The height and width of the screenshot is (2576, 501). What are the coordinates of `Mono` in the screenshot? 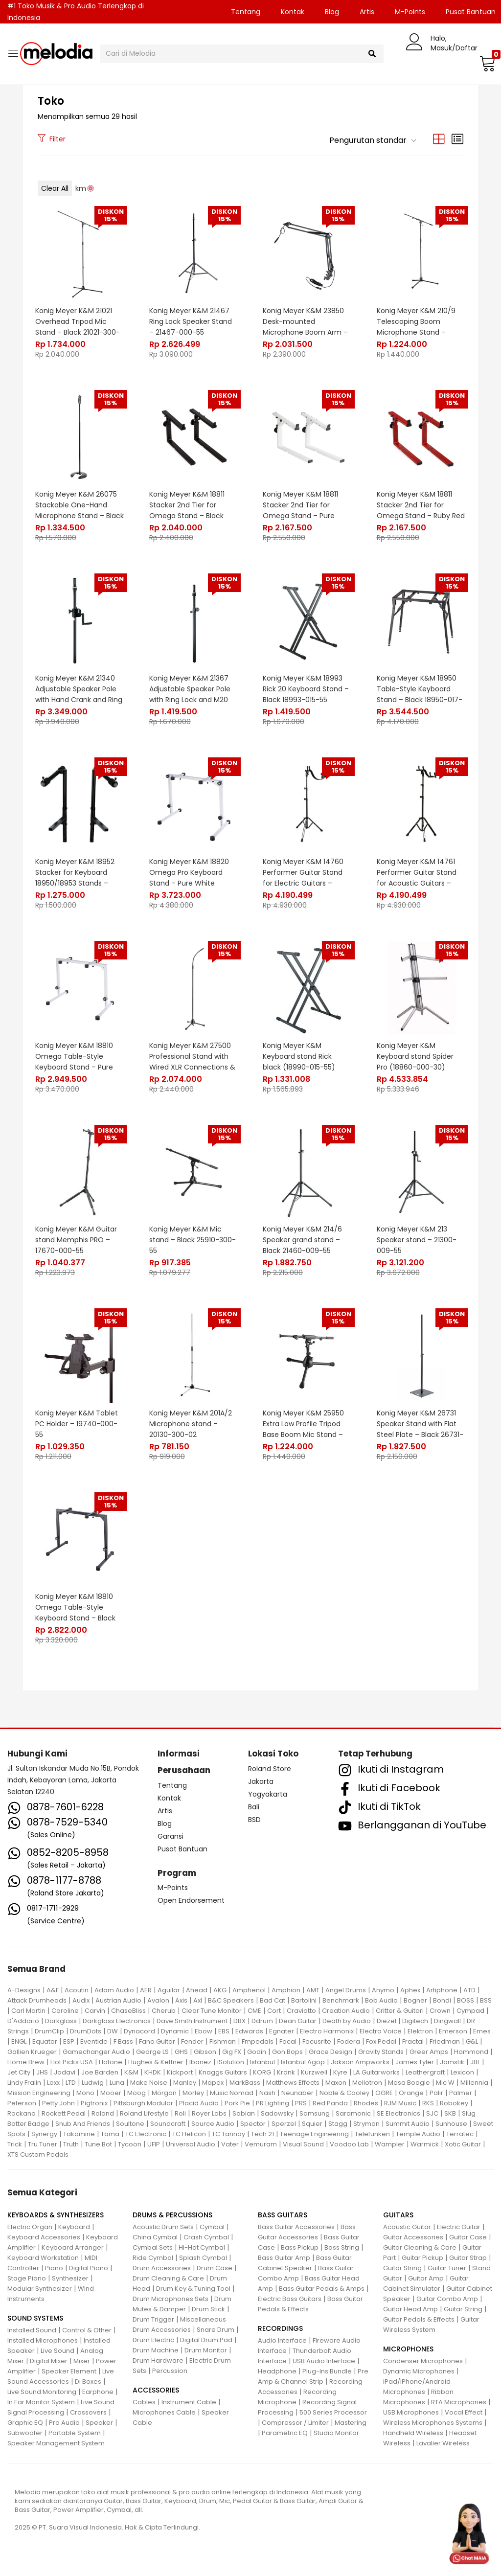 It's located at (85, 2092).